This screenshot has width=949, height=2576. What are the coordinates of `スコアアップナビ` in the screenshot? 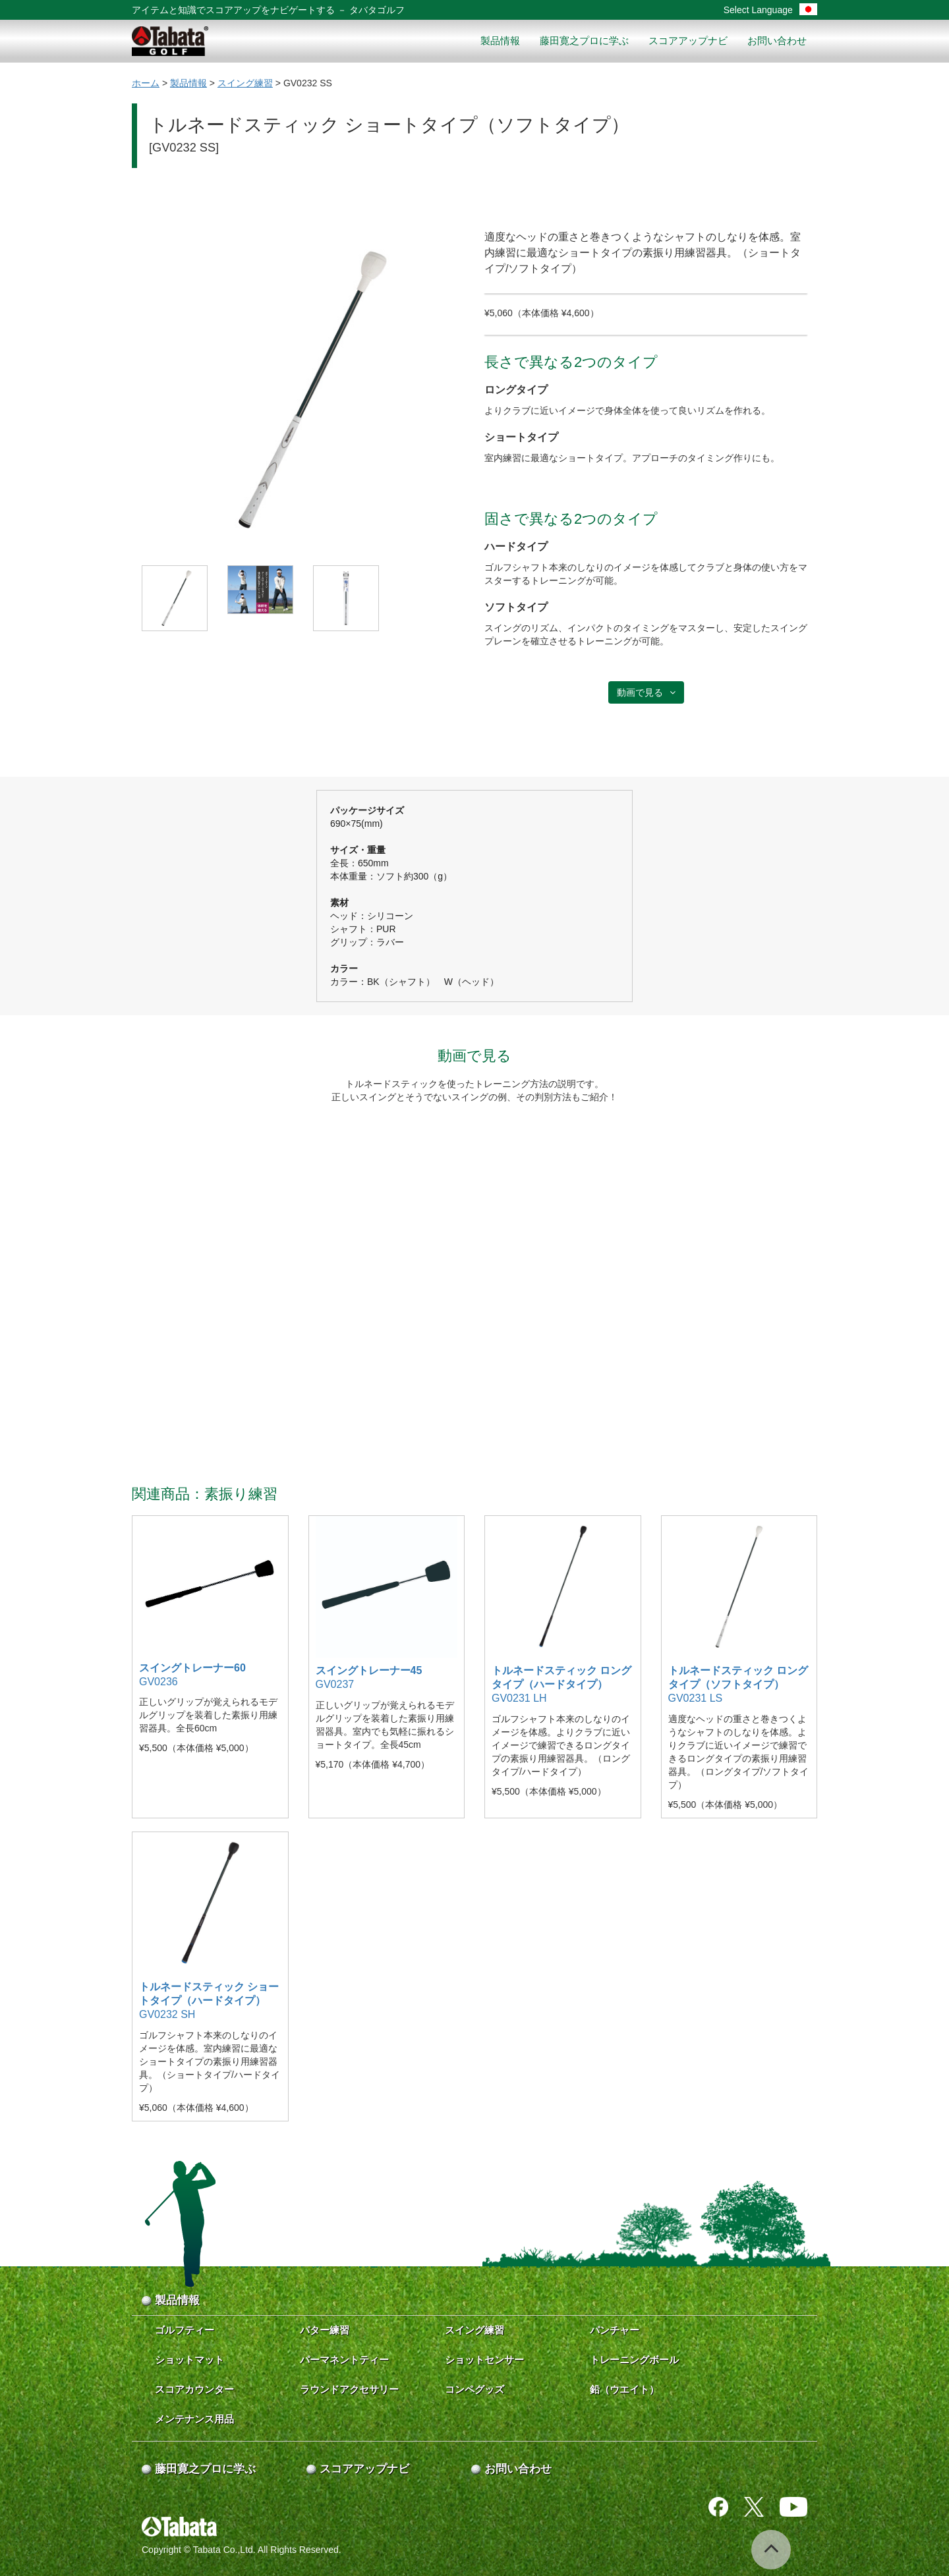 It's located at (688, 40).